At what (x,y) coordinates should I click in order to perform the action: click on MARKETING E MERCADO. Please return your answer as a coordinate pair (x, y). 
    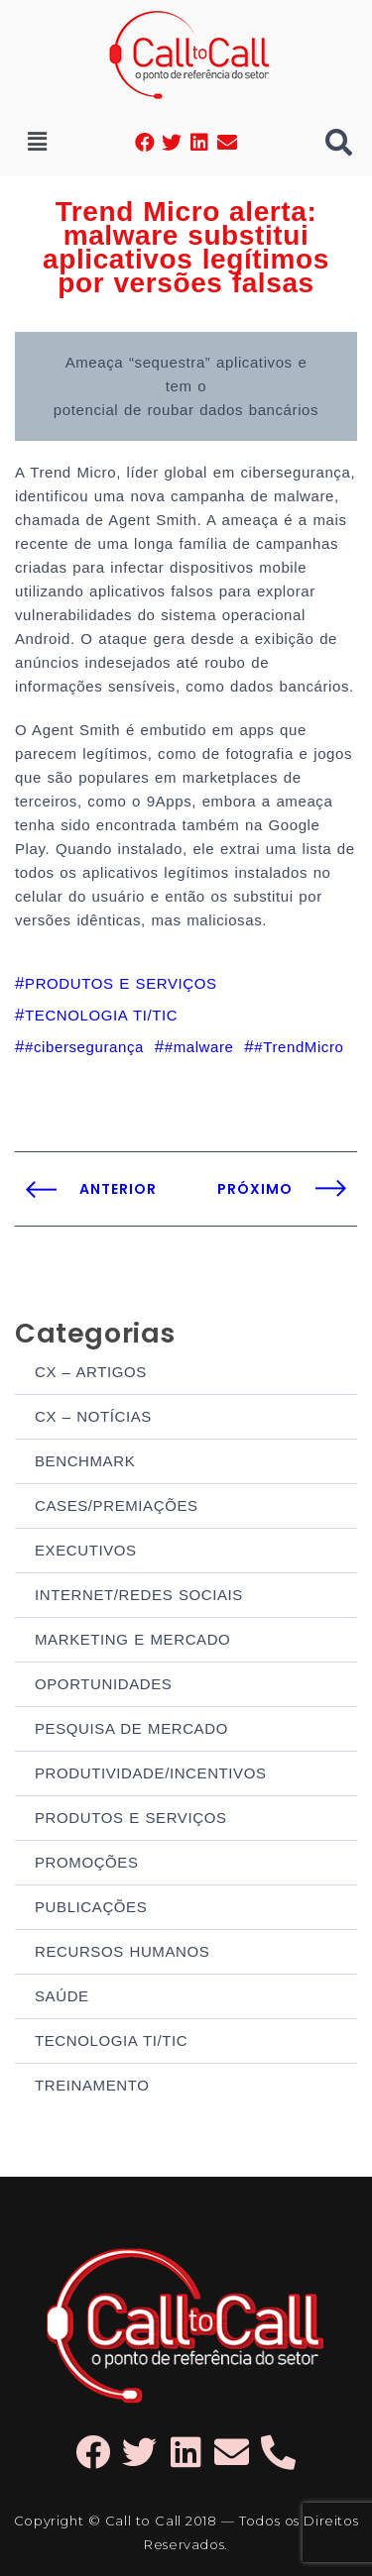
    Looking at the image, I should click on (132, 1639).